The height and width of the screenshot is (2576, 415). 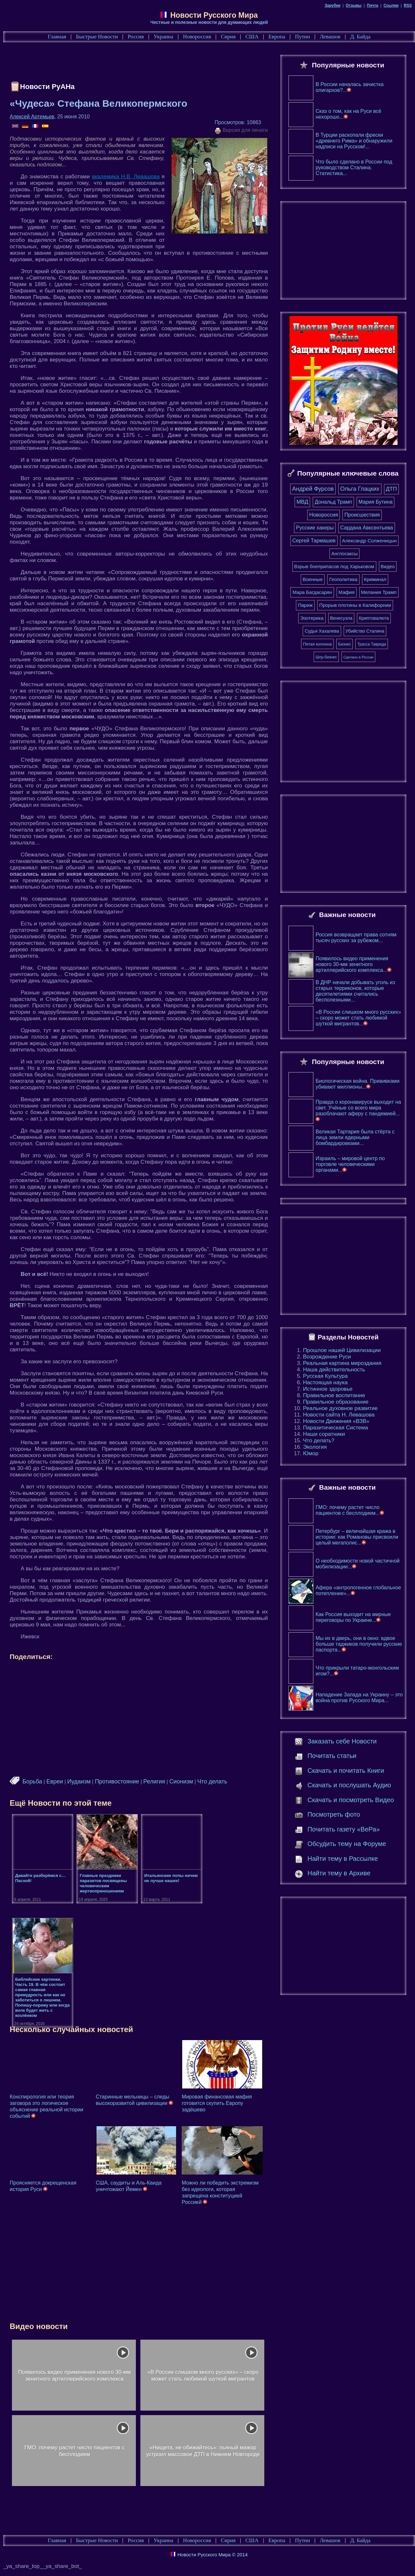 I want to click on Почта, so click(x=372, y=5).